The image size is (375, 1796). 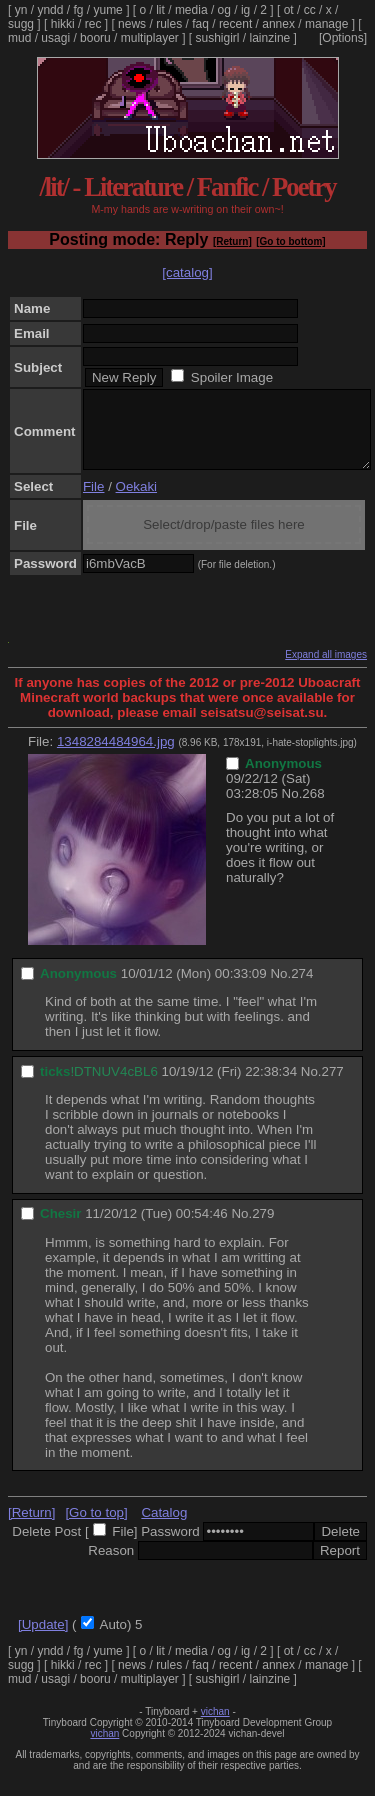 What do you see at coordinates (191, 10) in the screenshot?
I see `media` at bounding box center [191, 10].